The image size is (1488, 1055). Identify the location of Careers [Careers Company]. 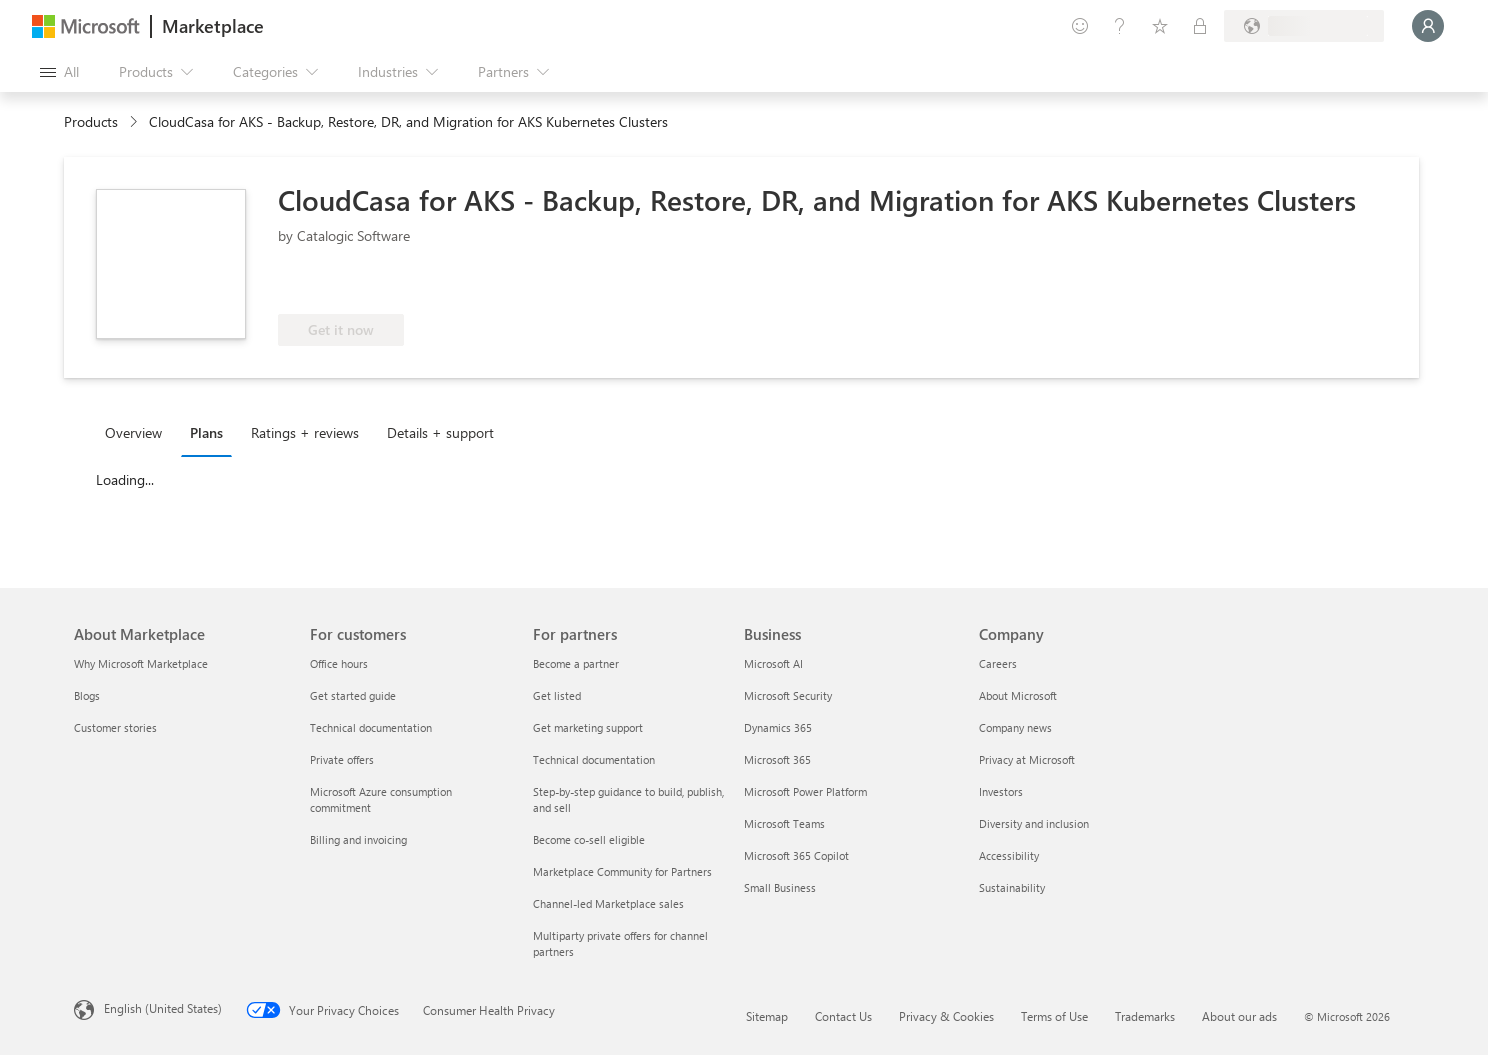
(998, 663).